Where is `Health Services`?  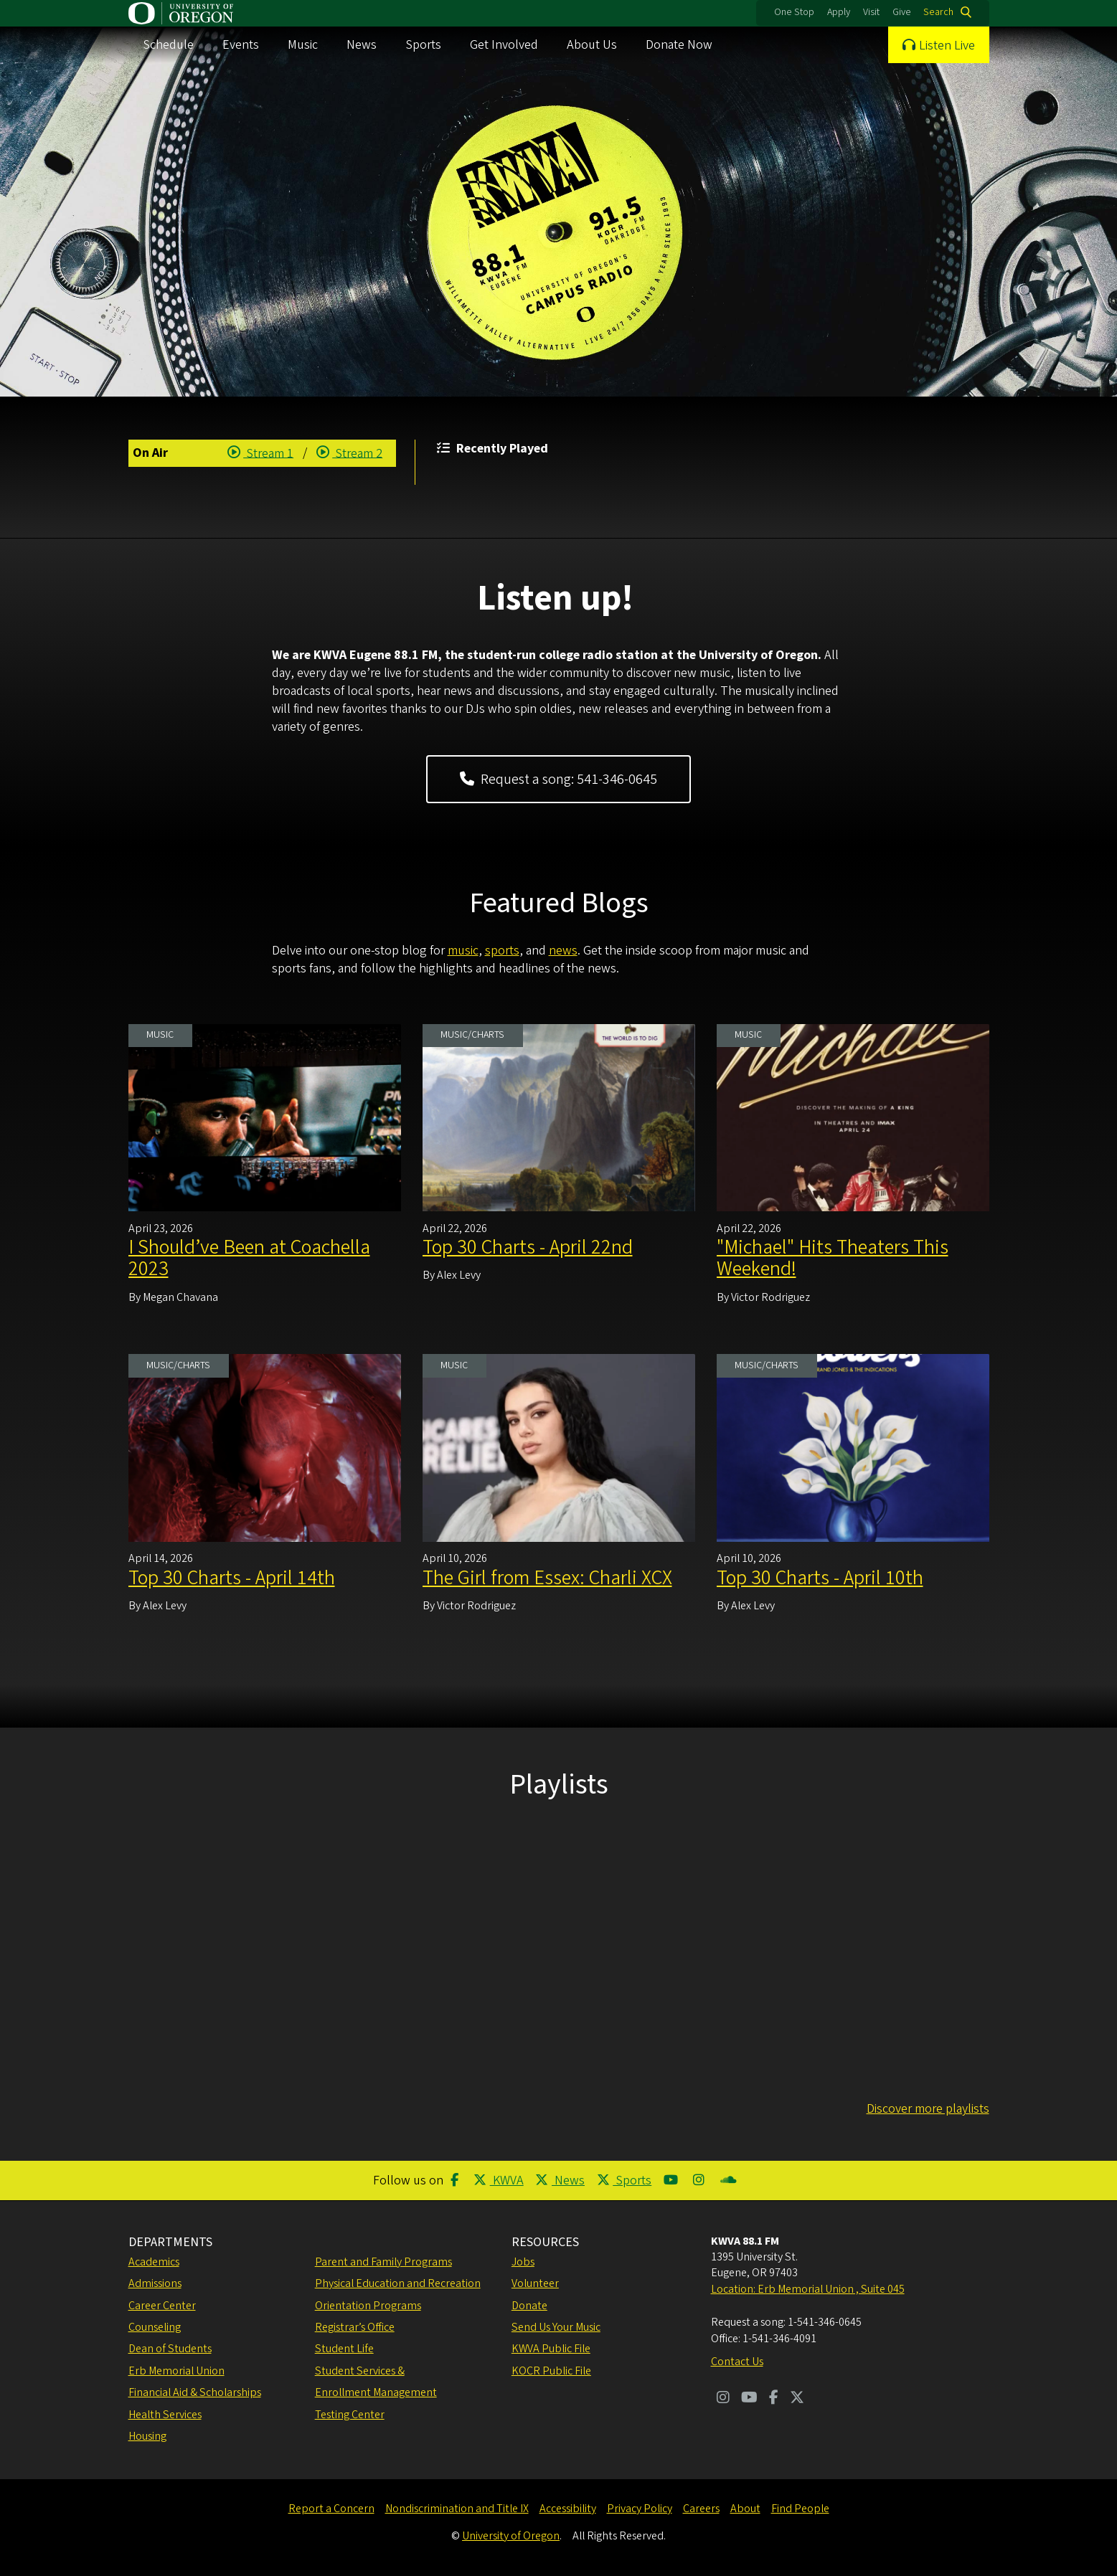 Health Services is located at coordinates (165, 2415).